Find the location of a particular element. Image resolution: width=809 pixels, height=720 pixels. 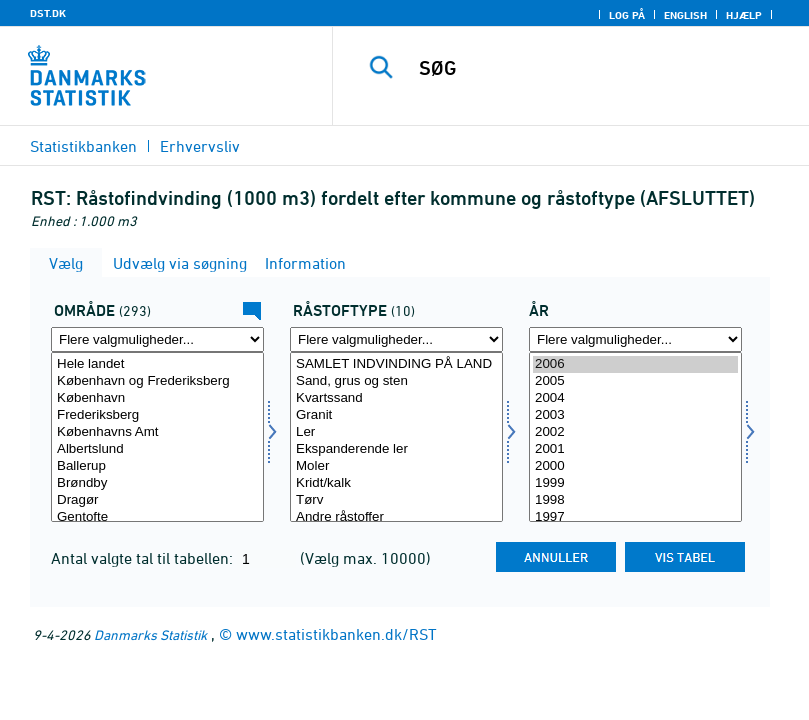

1998 is located at coordinates (635, 500).